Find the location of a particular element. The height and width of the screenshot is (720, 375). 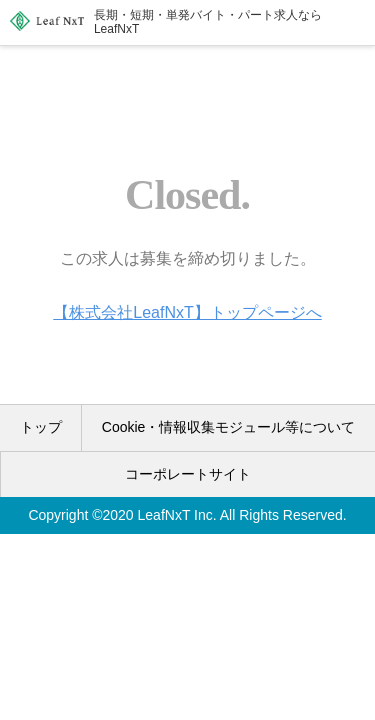

Cookie・情報収集モジュール等について is located at coordinates (229, 427).